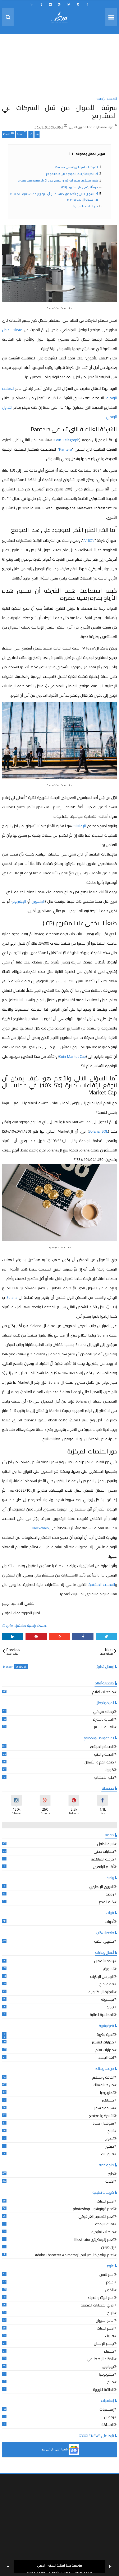 This screenshot has height=2576, width=119. What do you see at coordinates (109, 2290) in the screenshot?
I see `الكون` at bounding box center [109, 2290].